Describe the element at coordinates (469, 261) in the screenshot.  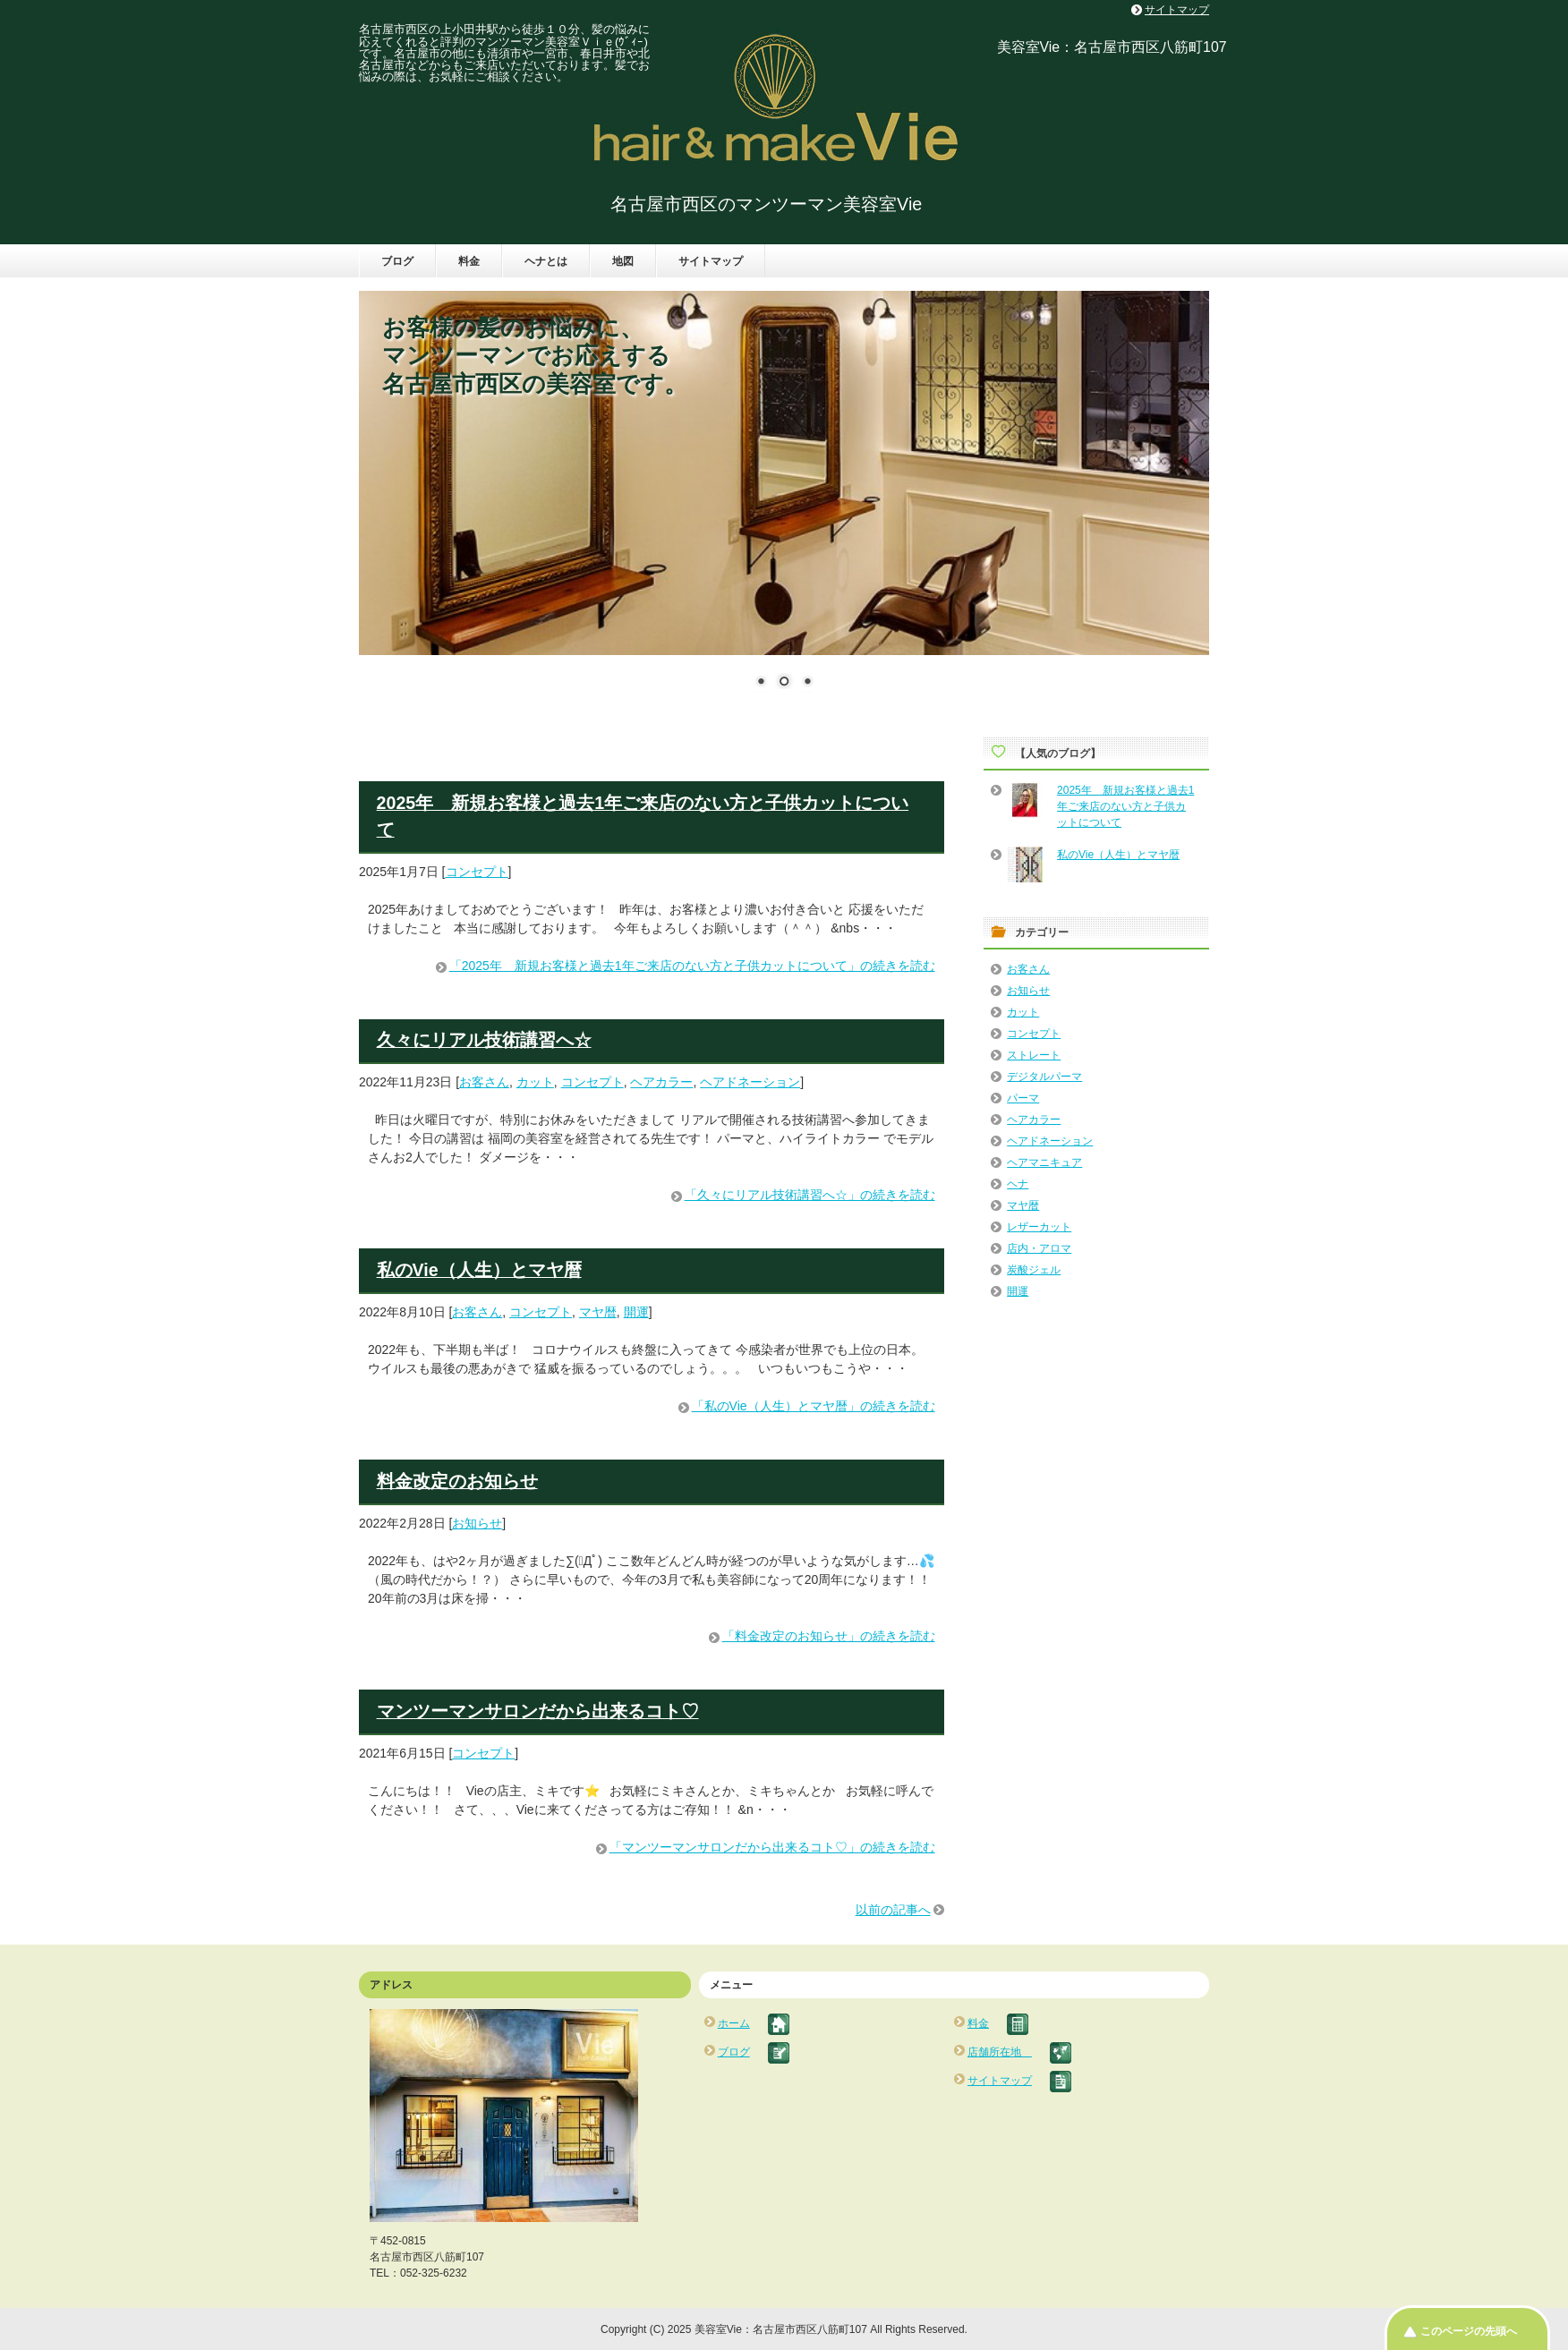
I see `料金` at that location.